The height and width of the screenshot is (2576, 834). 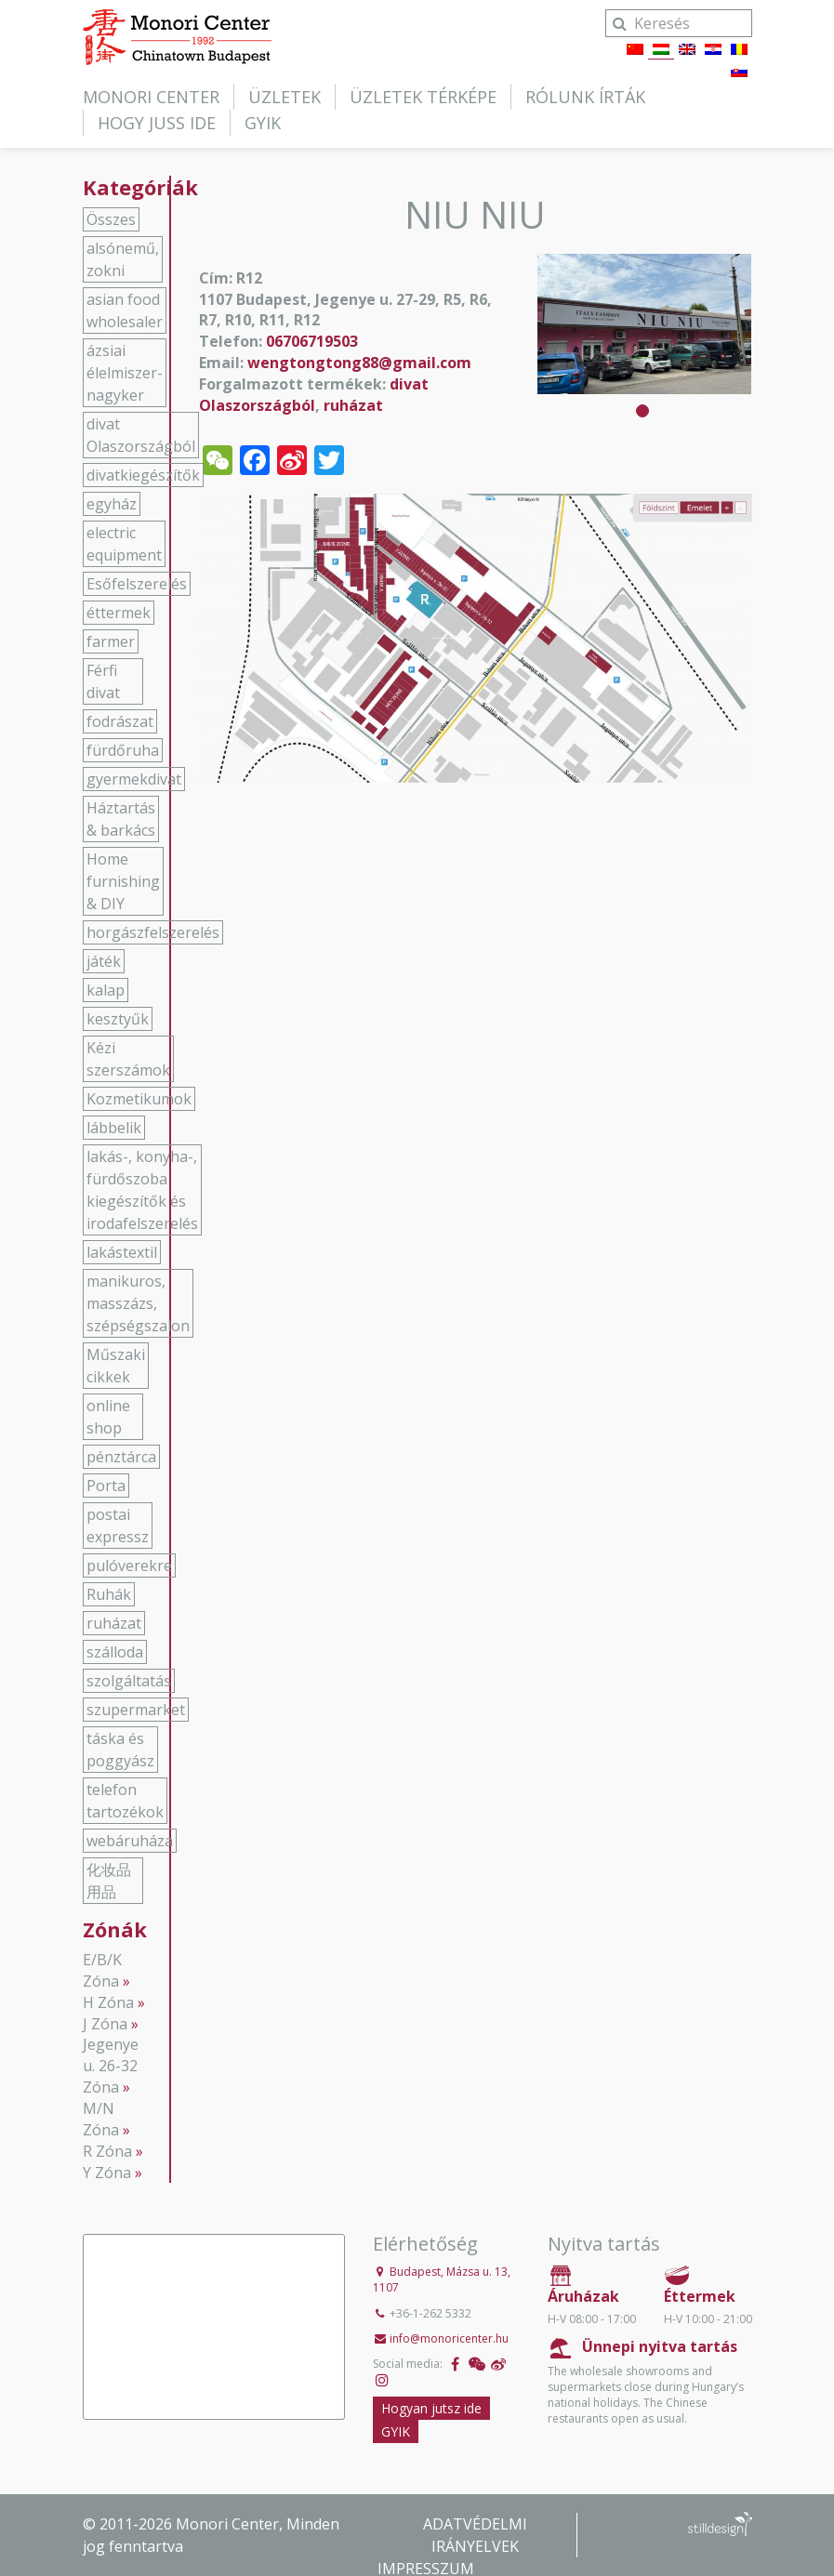 I want to click on szolgáltatás, so click(x=128, y=1681).